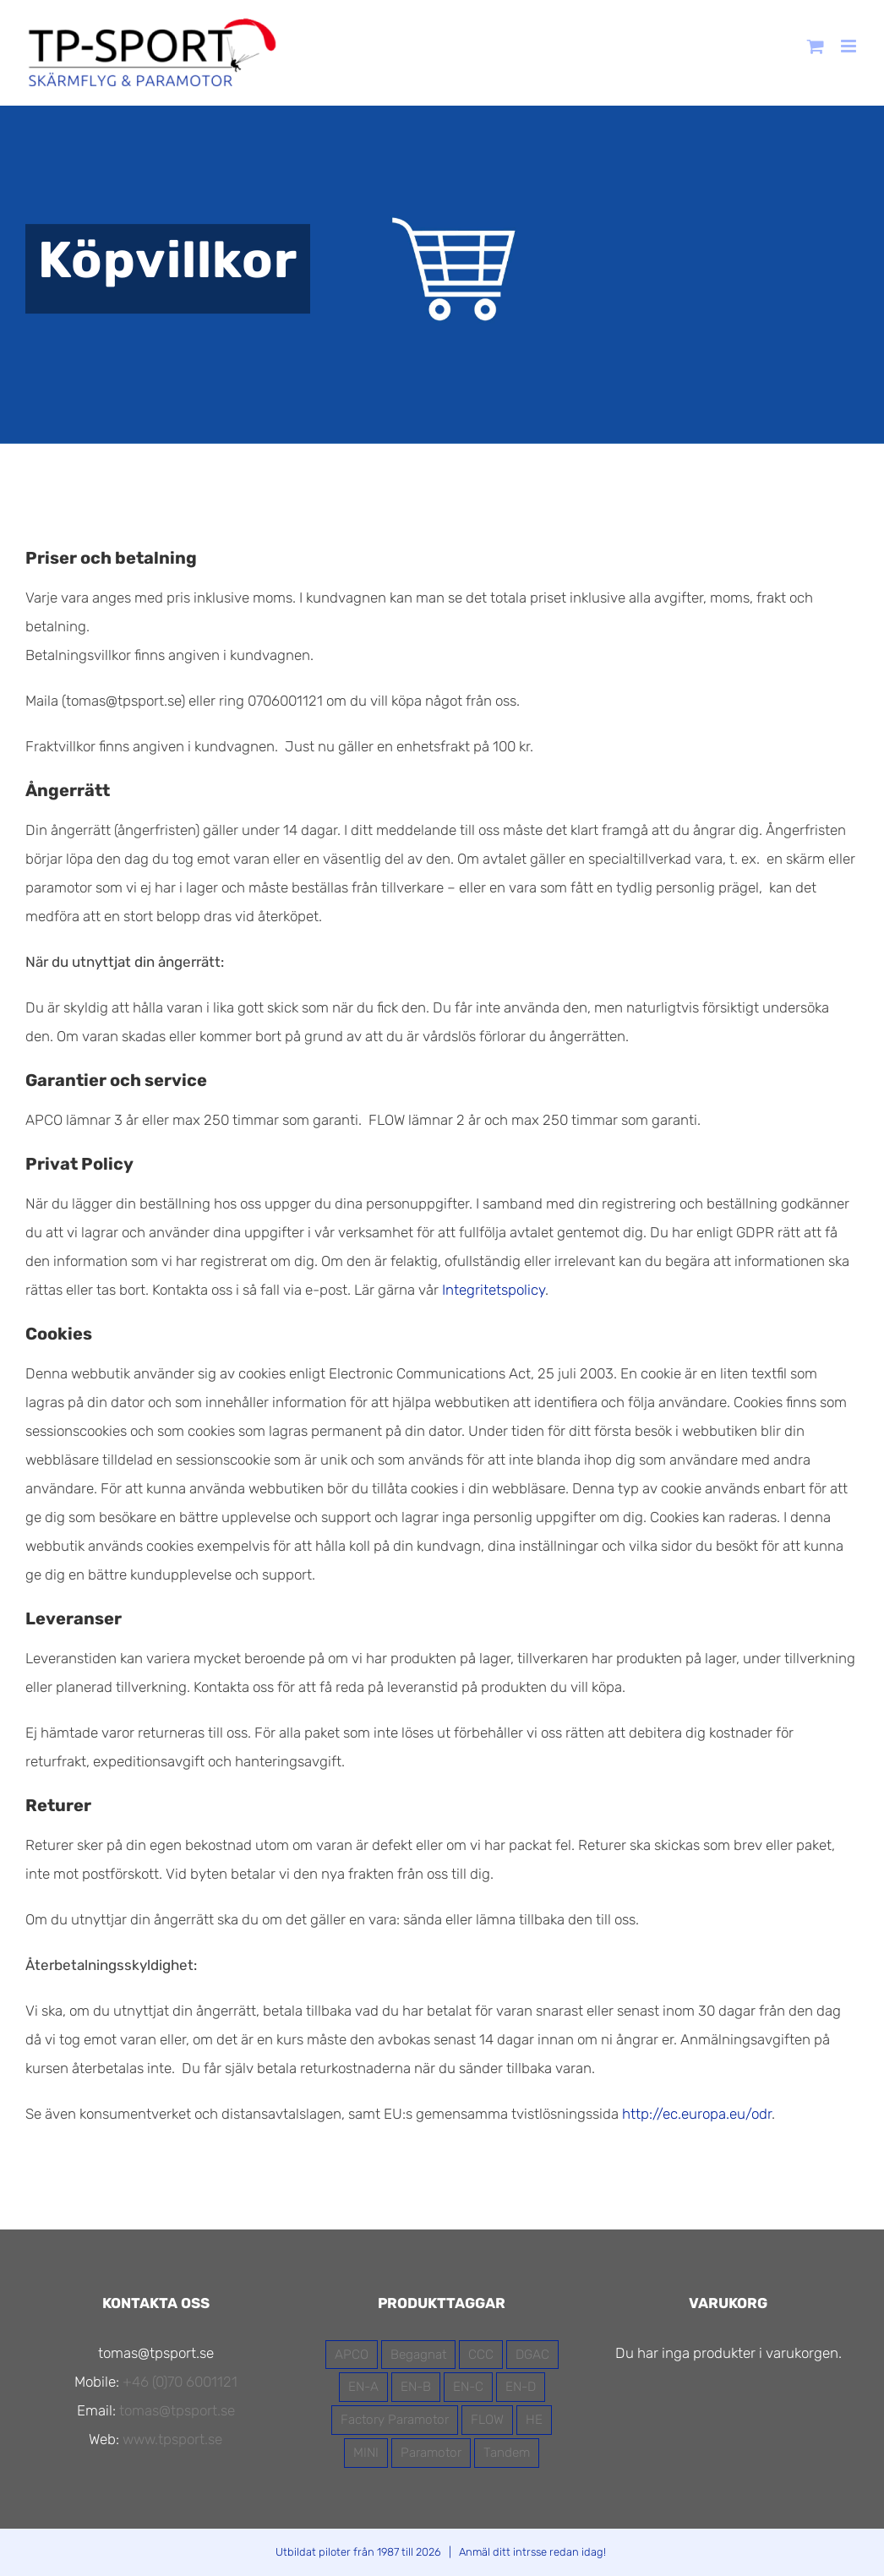  I want to click on http://ec.europa.eu/odr, so click(697, 2113).